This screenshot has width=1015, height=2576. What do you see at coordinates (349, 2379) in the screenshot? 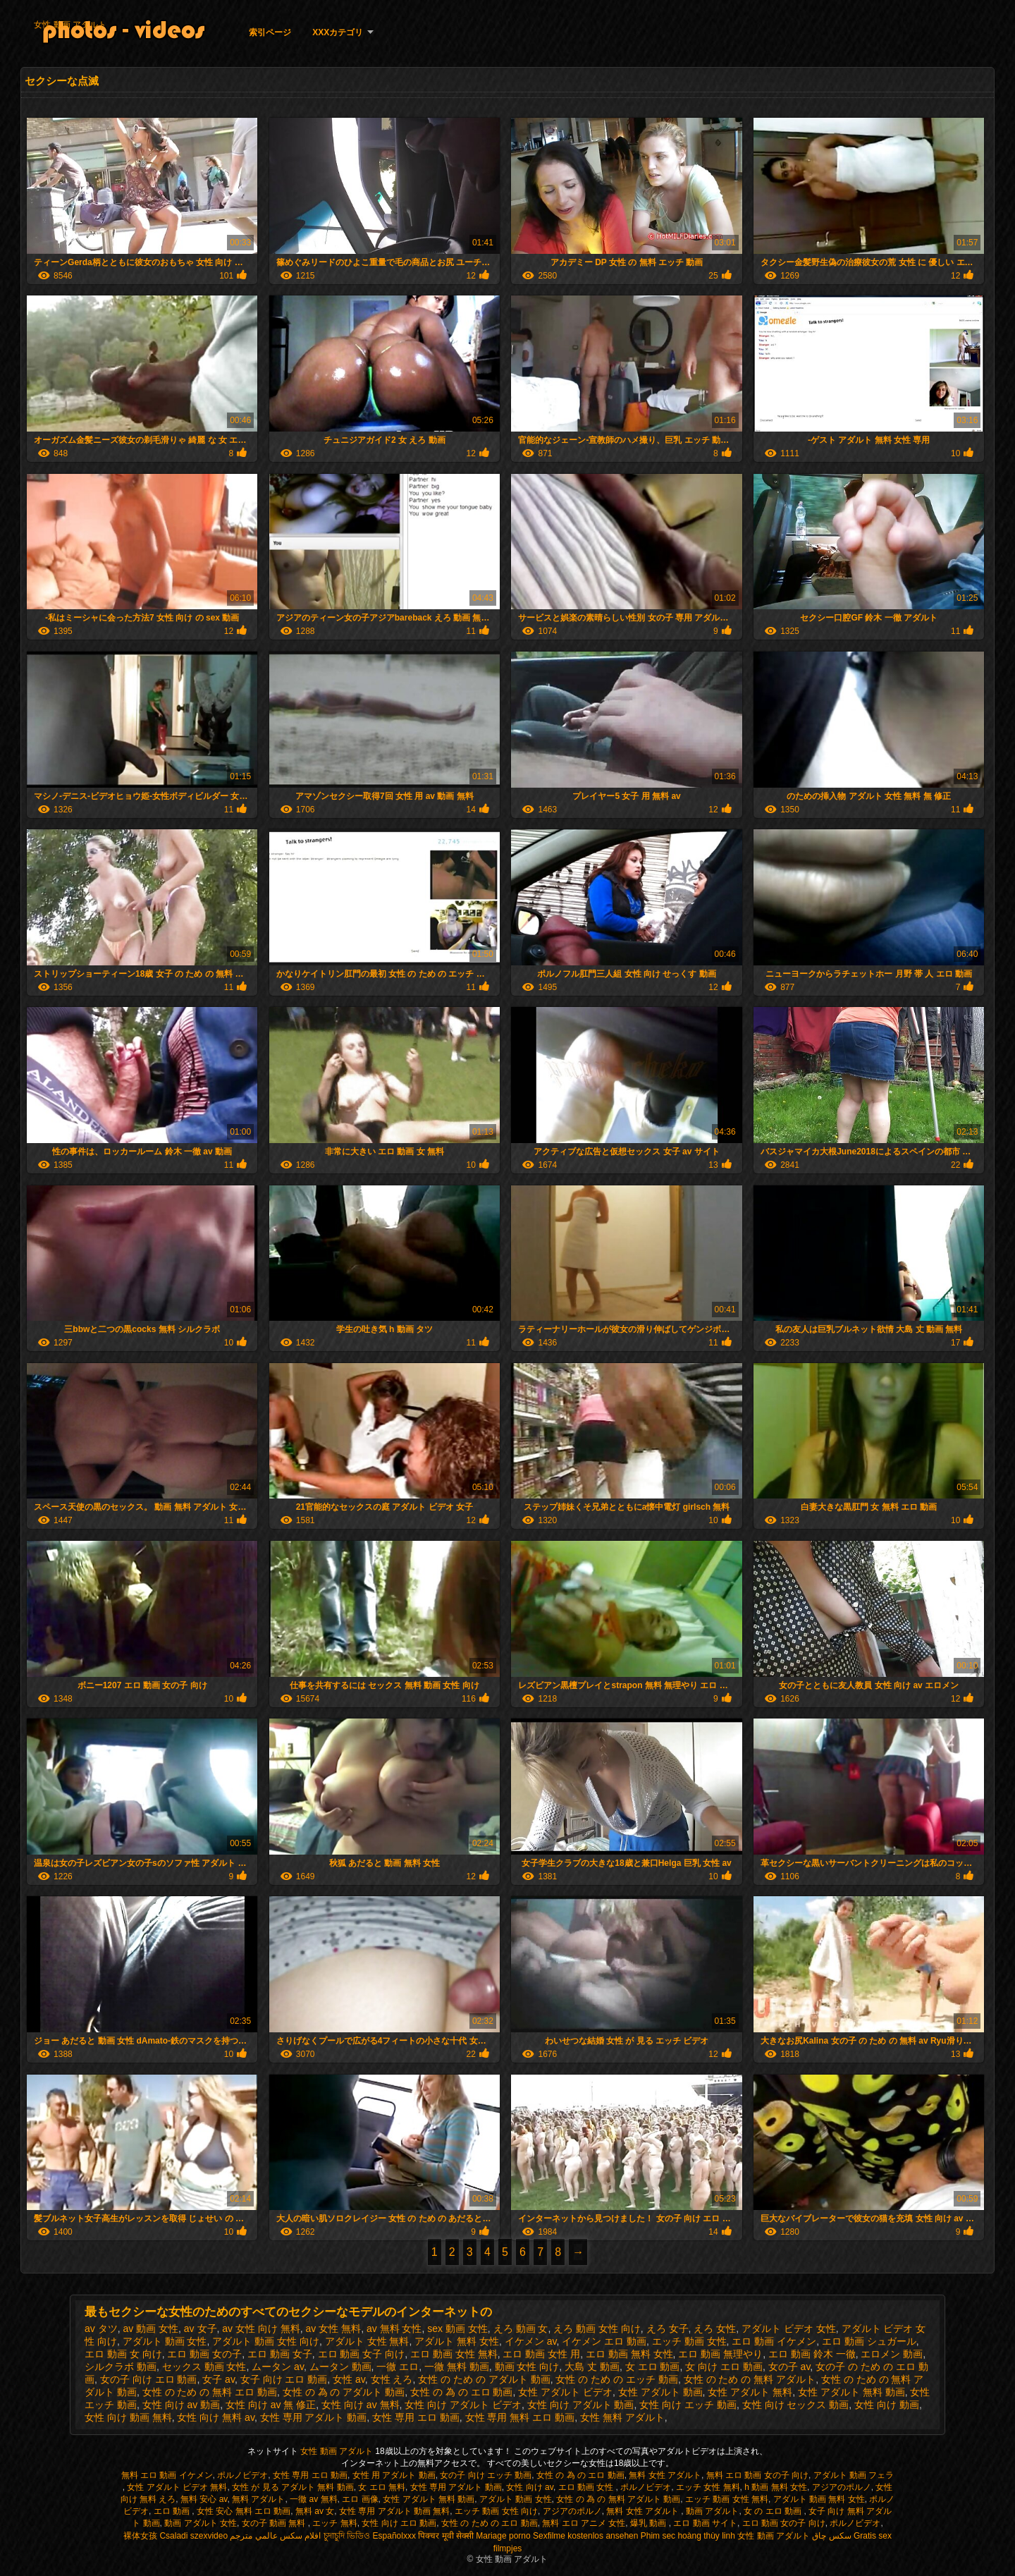
I see `女性 av` at bounding box center [349, 2379].